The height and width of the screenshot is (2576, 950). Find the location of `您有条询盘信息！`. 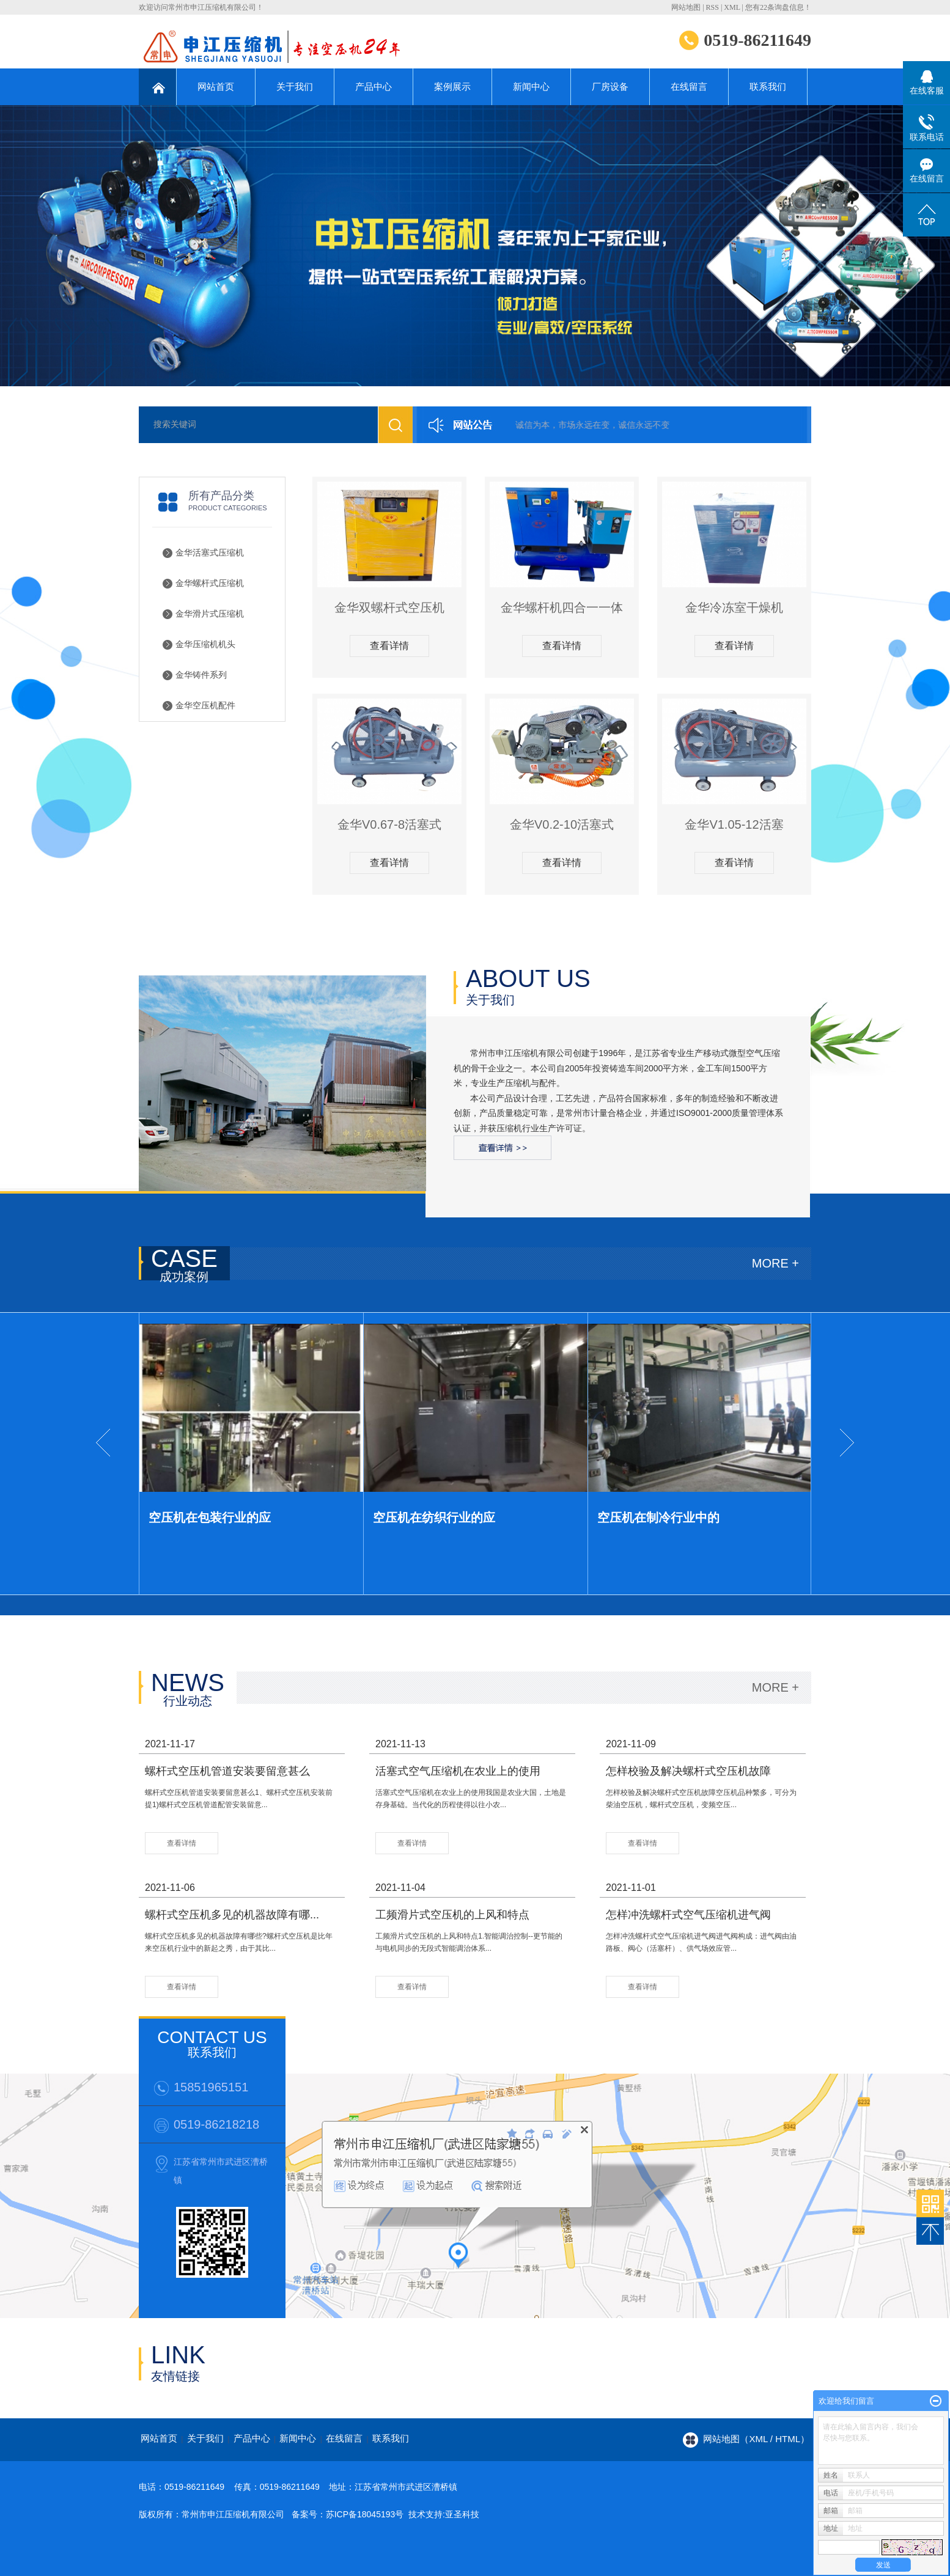

您有条询盘信息！ is located at coordinates (778, 7).